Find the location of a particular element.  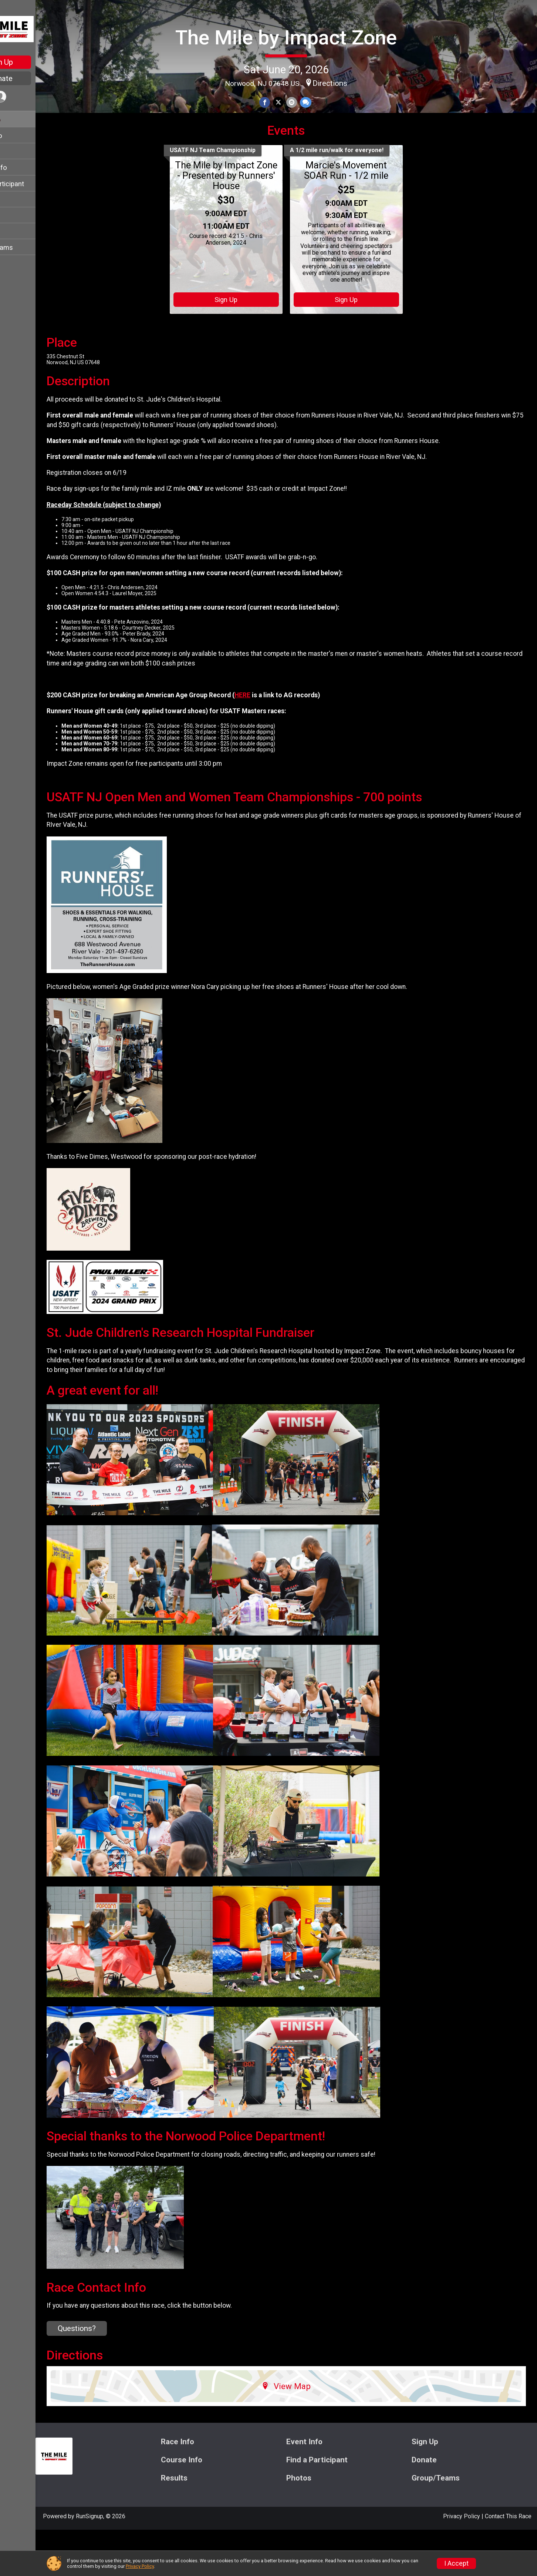

Marcie's Movement SOAR Run - 1/2 mile is located at coordinates (364, 216).